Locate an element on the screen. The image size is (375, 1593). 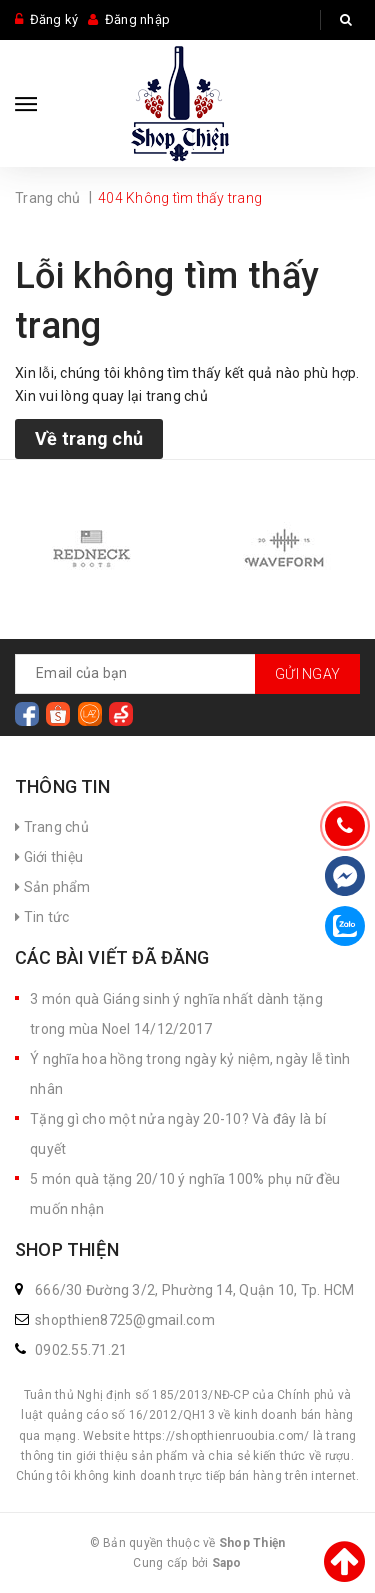
shopthien8725@gmail.com is located at coordinates (125, 1320).